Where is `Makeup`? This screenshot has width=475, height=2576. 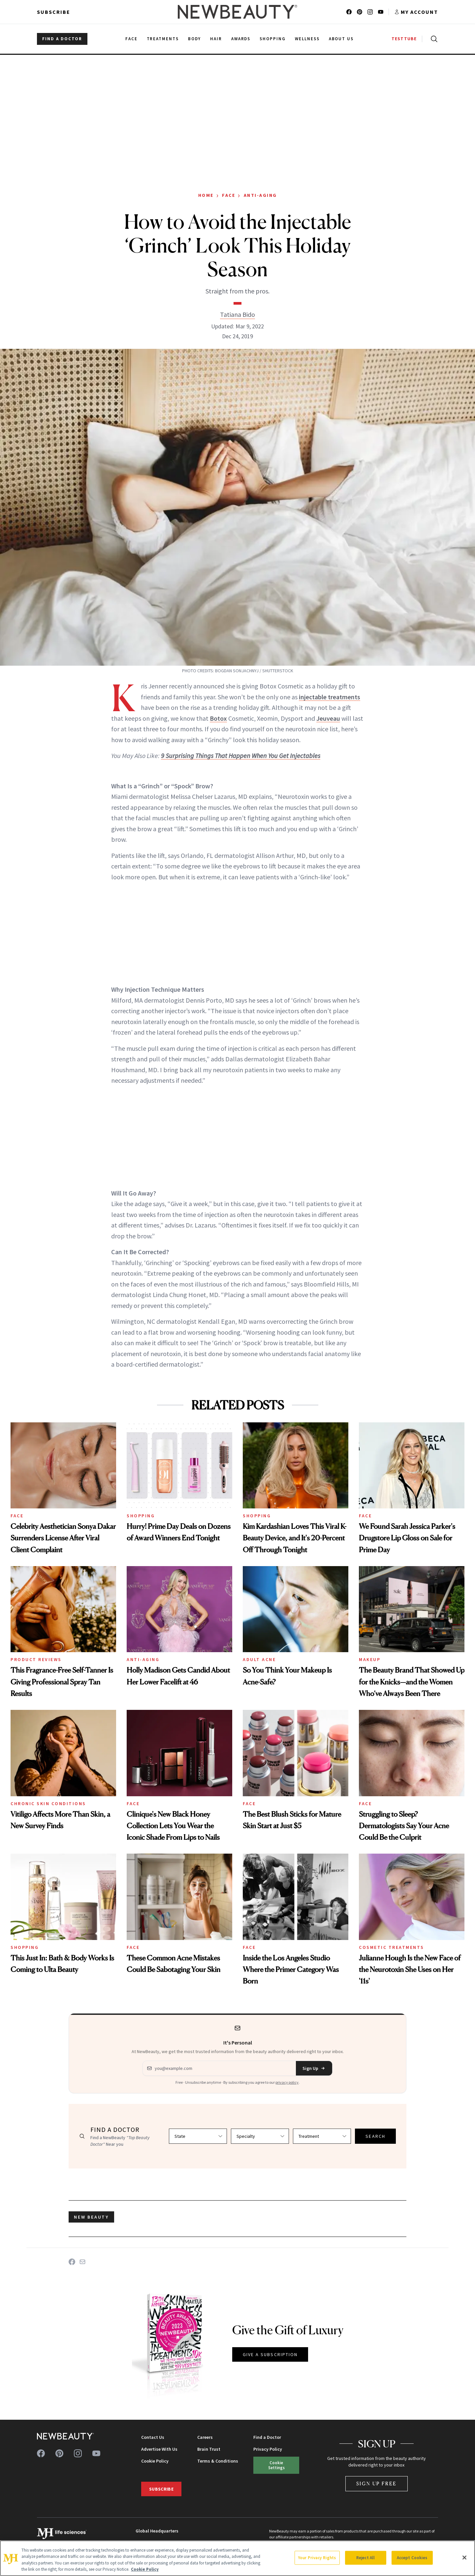
Makeup is located at coordinates (369, 1659).